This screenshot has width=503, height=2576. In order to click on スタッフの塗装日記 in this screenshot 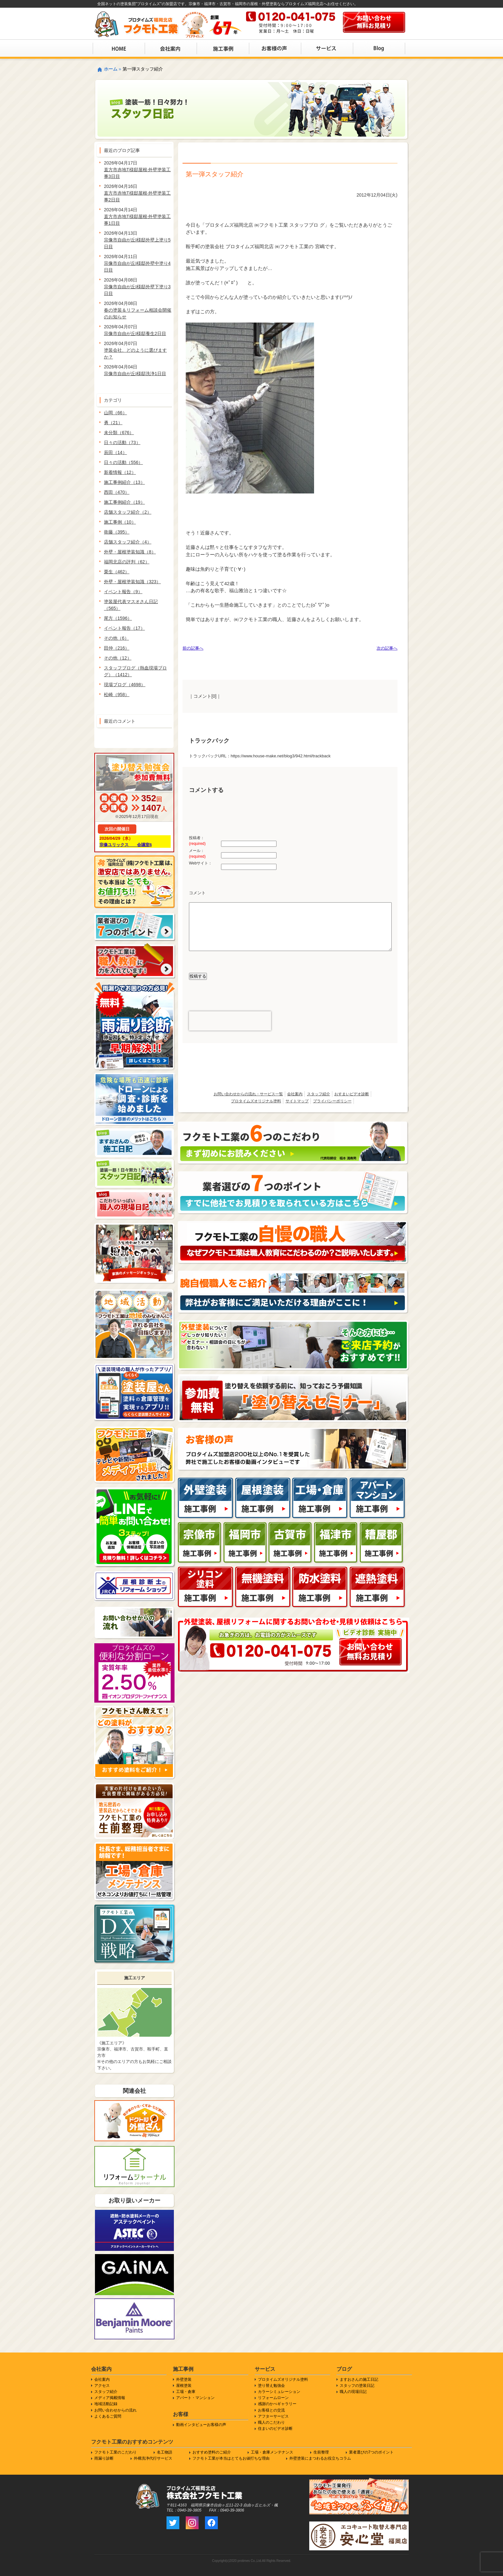, I will do `click(357, 2385)`.